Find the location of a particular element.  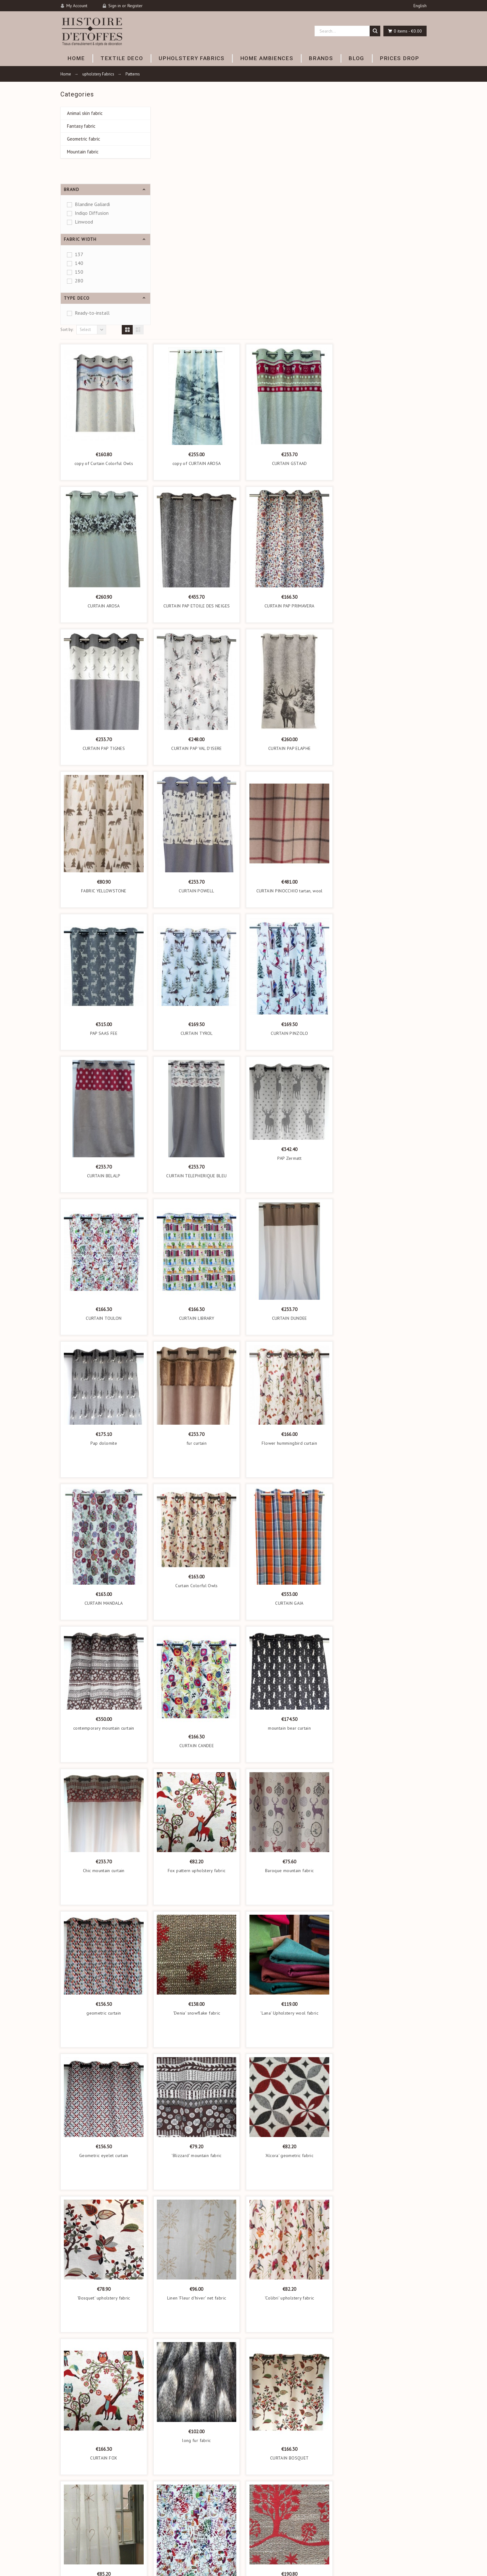

geometric curtain is located at coordinates (197, 1779).